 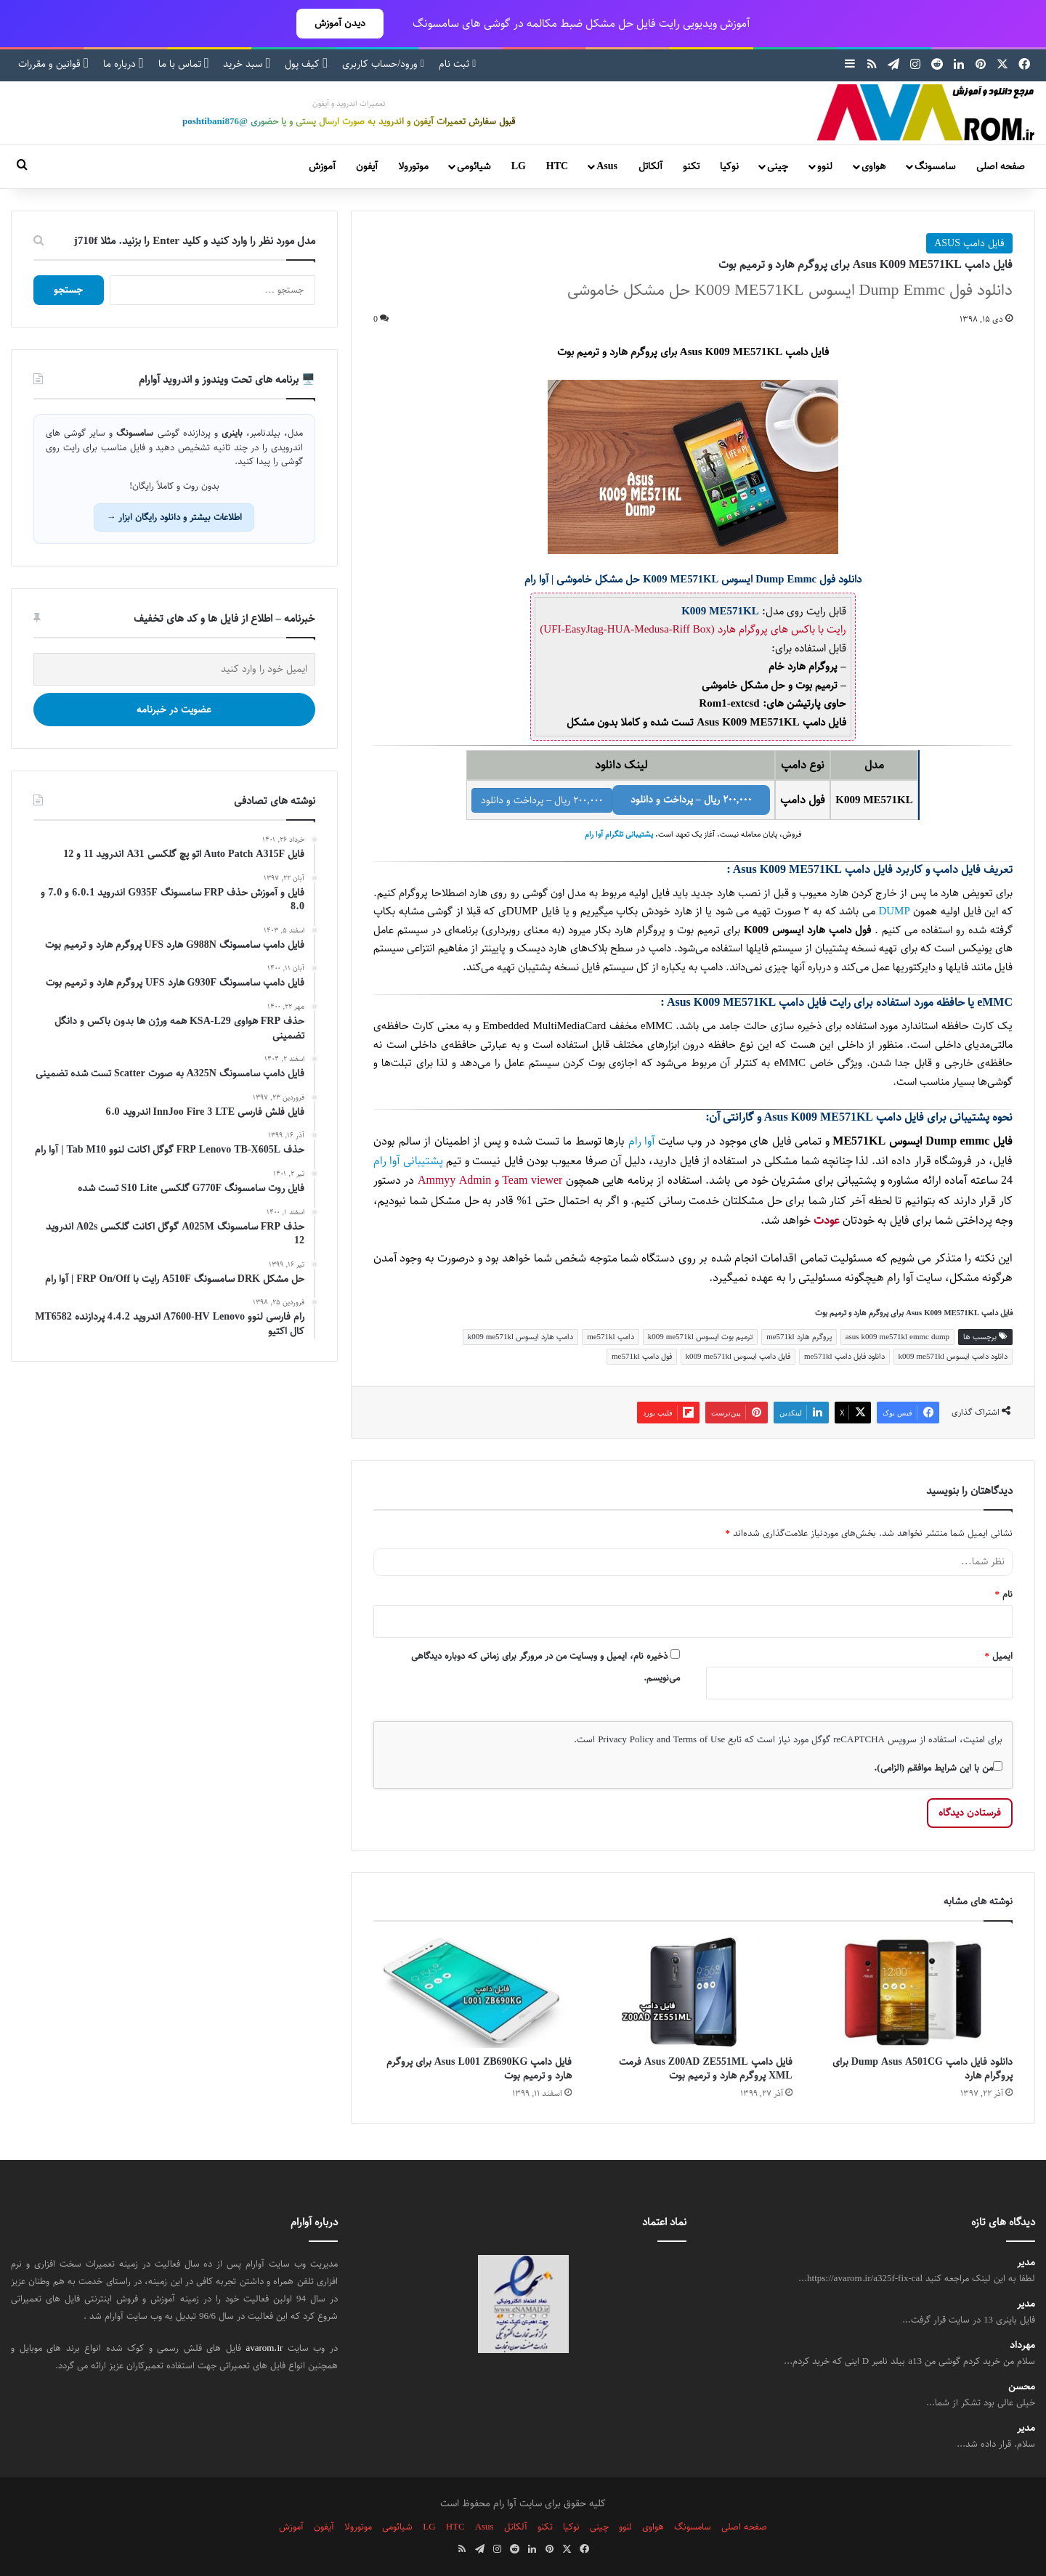 What do you see at coordinates (619, 834) in the screenshot?
I see `پشتیبانی تلگرام آوا رام` at bounding box center [619, 834].